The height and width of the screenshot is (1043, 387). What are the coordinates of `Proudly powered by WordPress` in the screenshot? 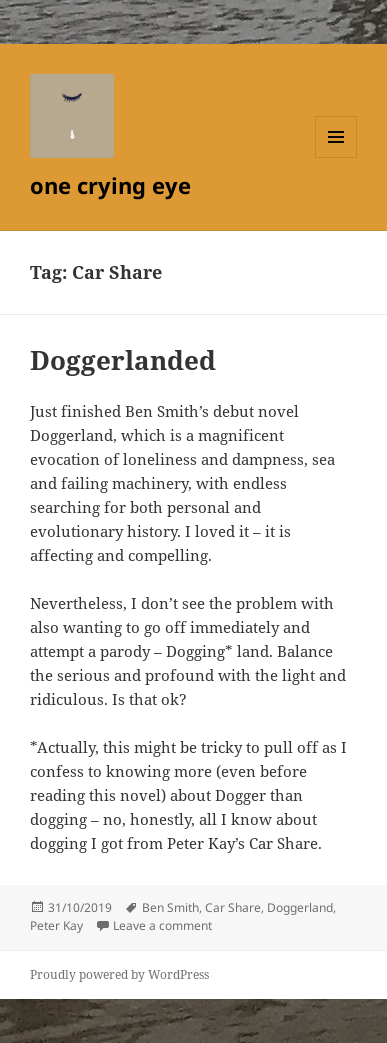 It's located at (119, 974).